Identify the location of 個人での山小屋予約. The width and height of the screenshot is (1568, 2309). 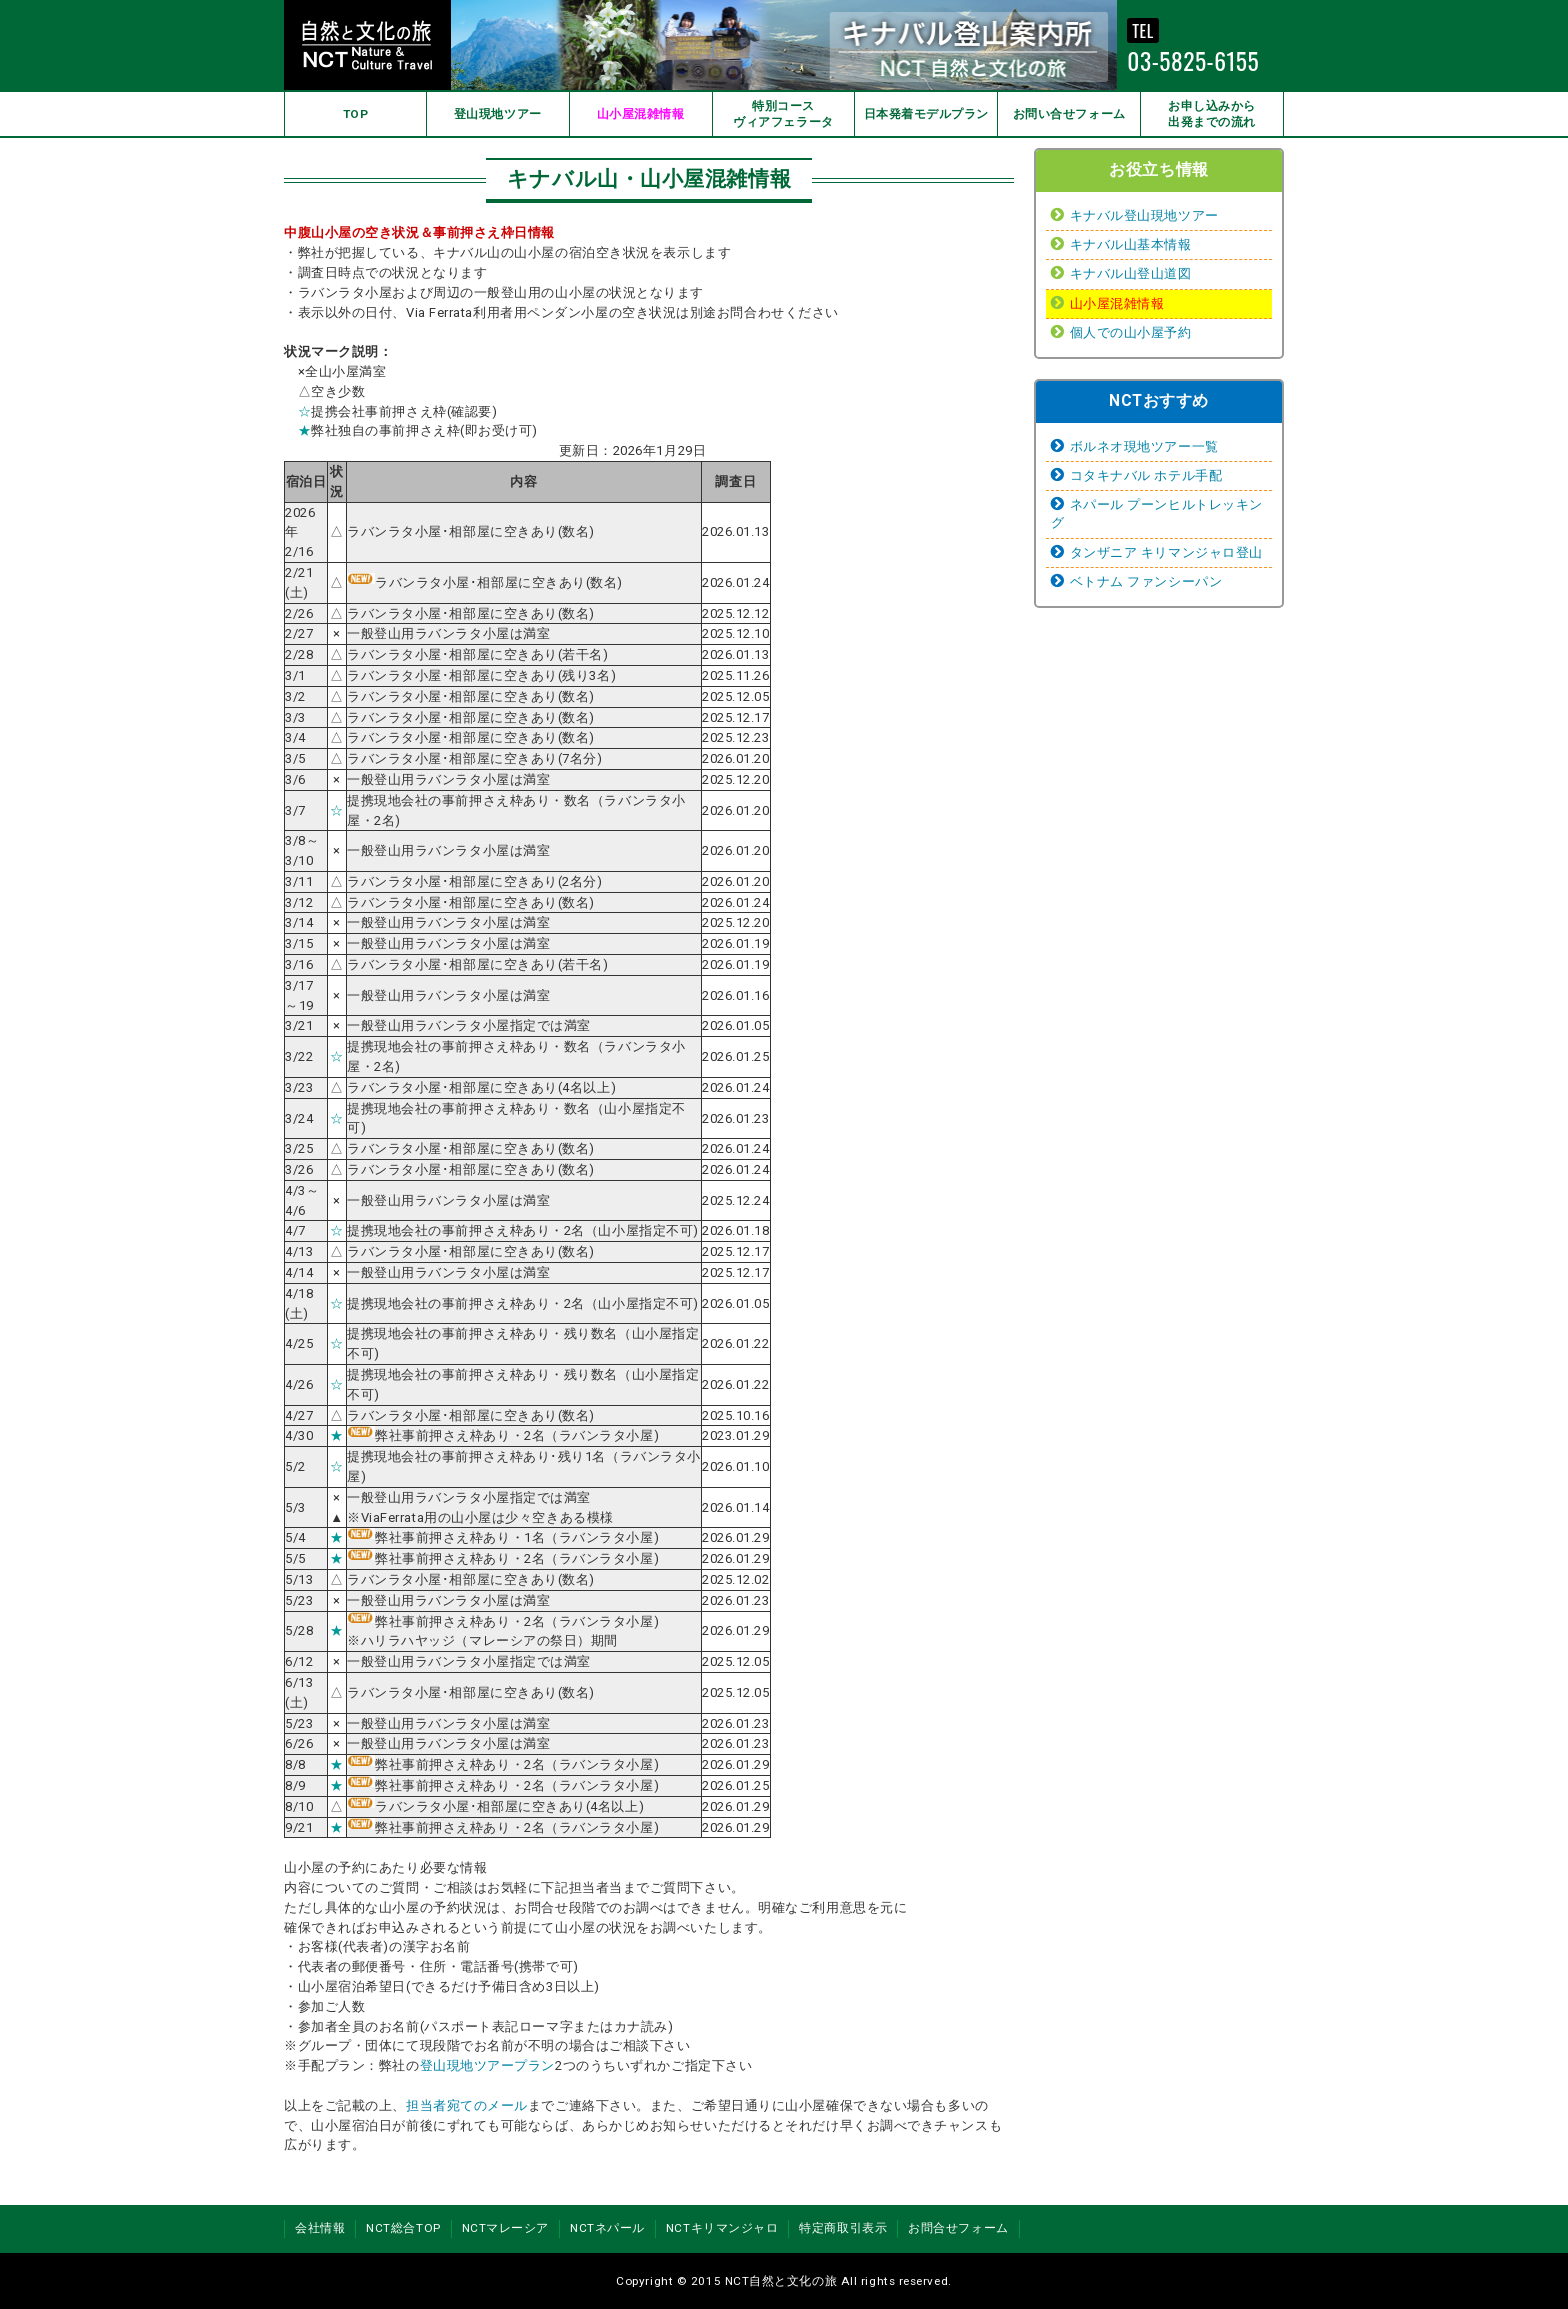
(1131, 332).